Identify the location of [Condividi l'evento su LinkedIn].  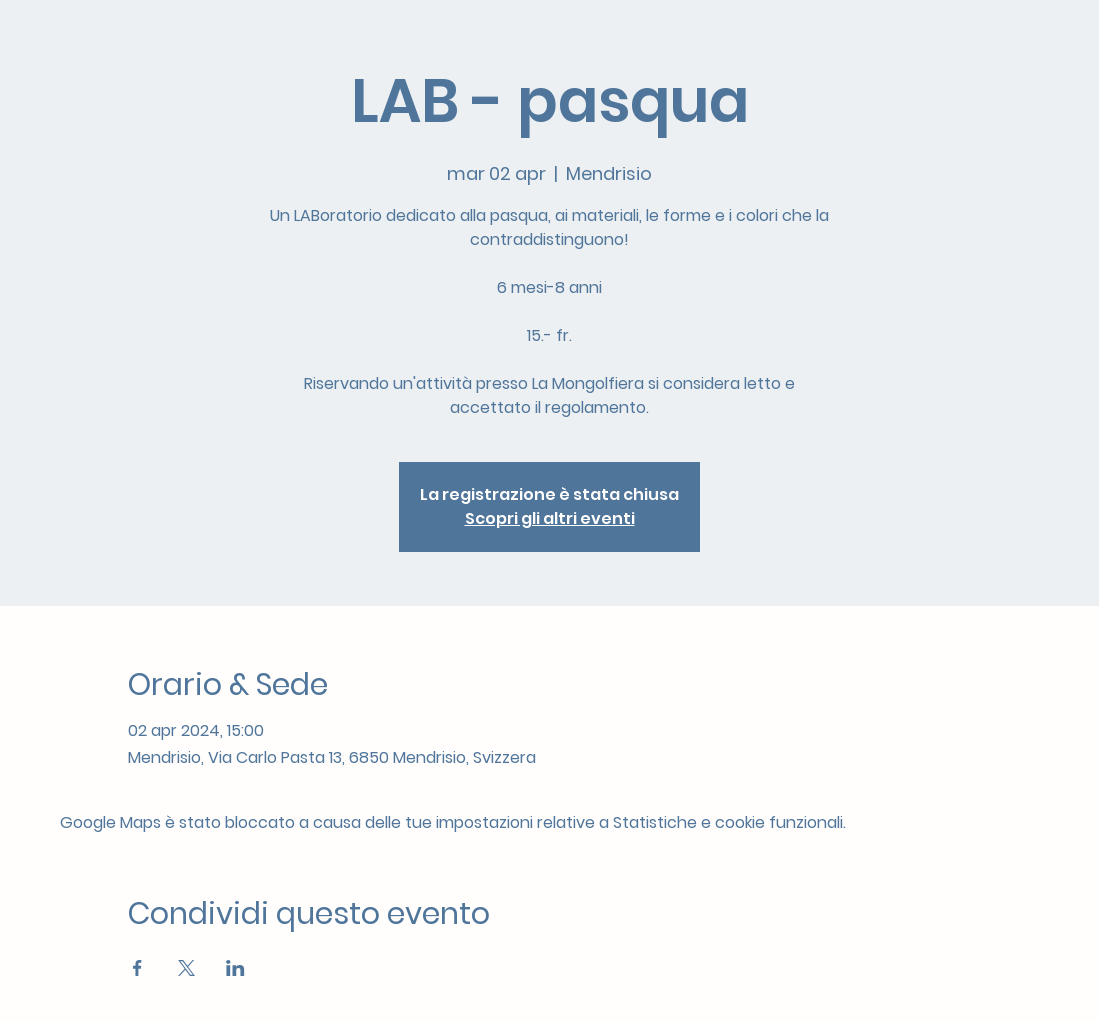
(235, 968).